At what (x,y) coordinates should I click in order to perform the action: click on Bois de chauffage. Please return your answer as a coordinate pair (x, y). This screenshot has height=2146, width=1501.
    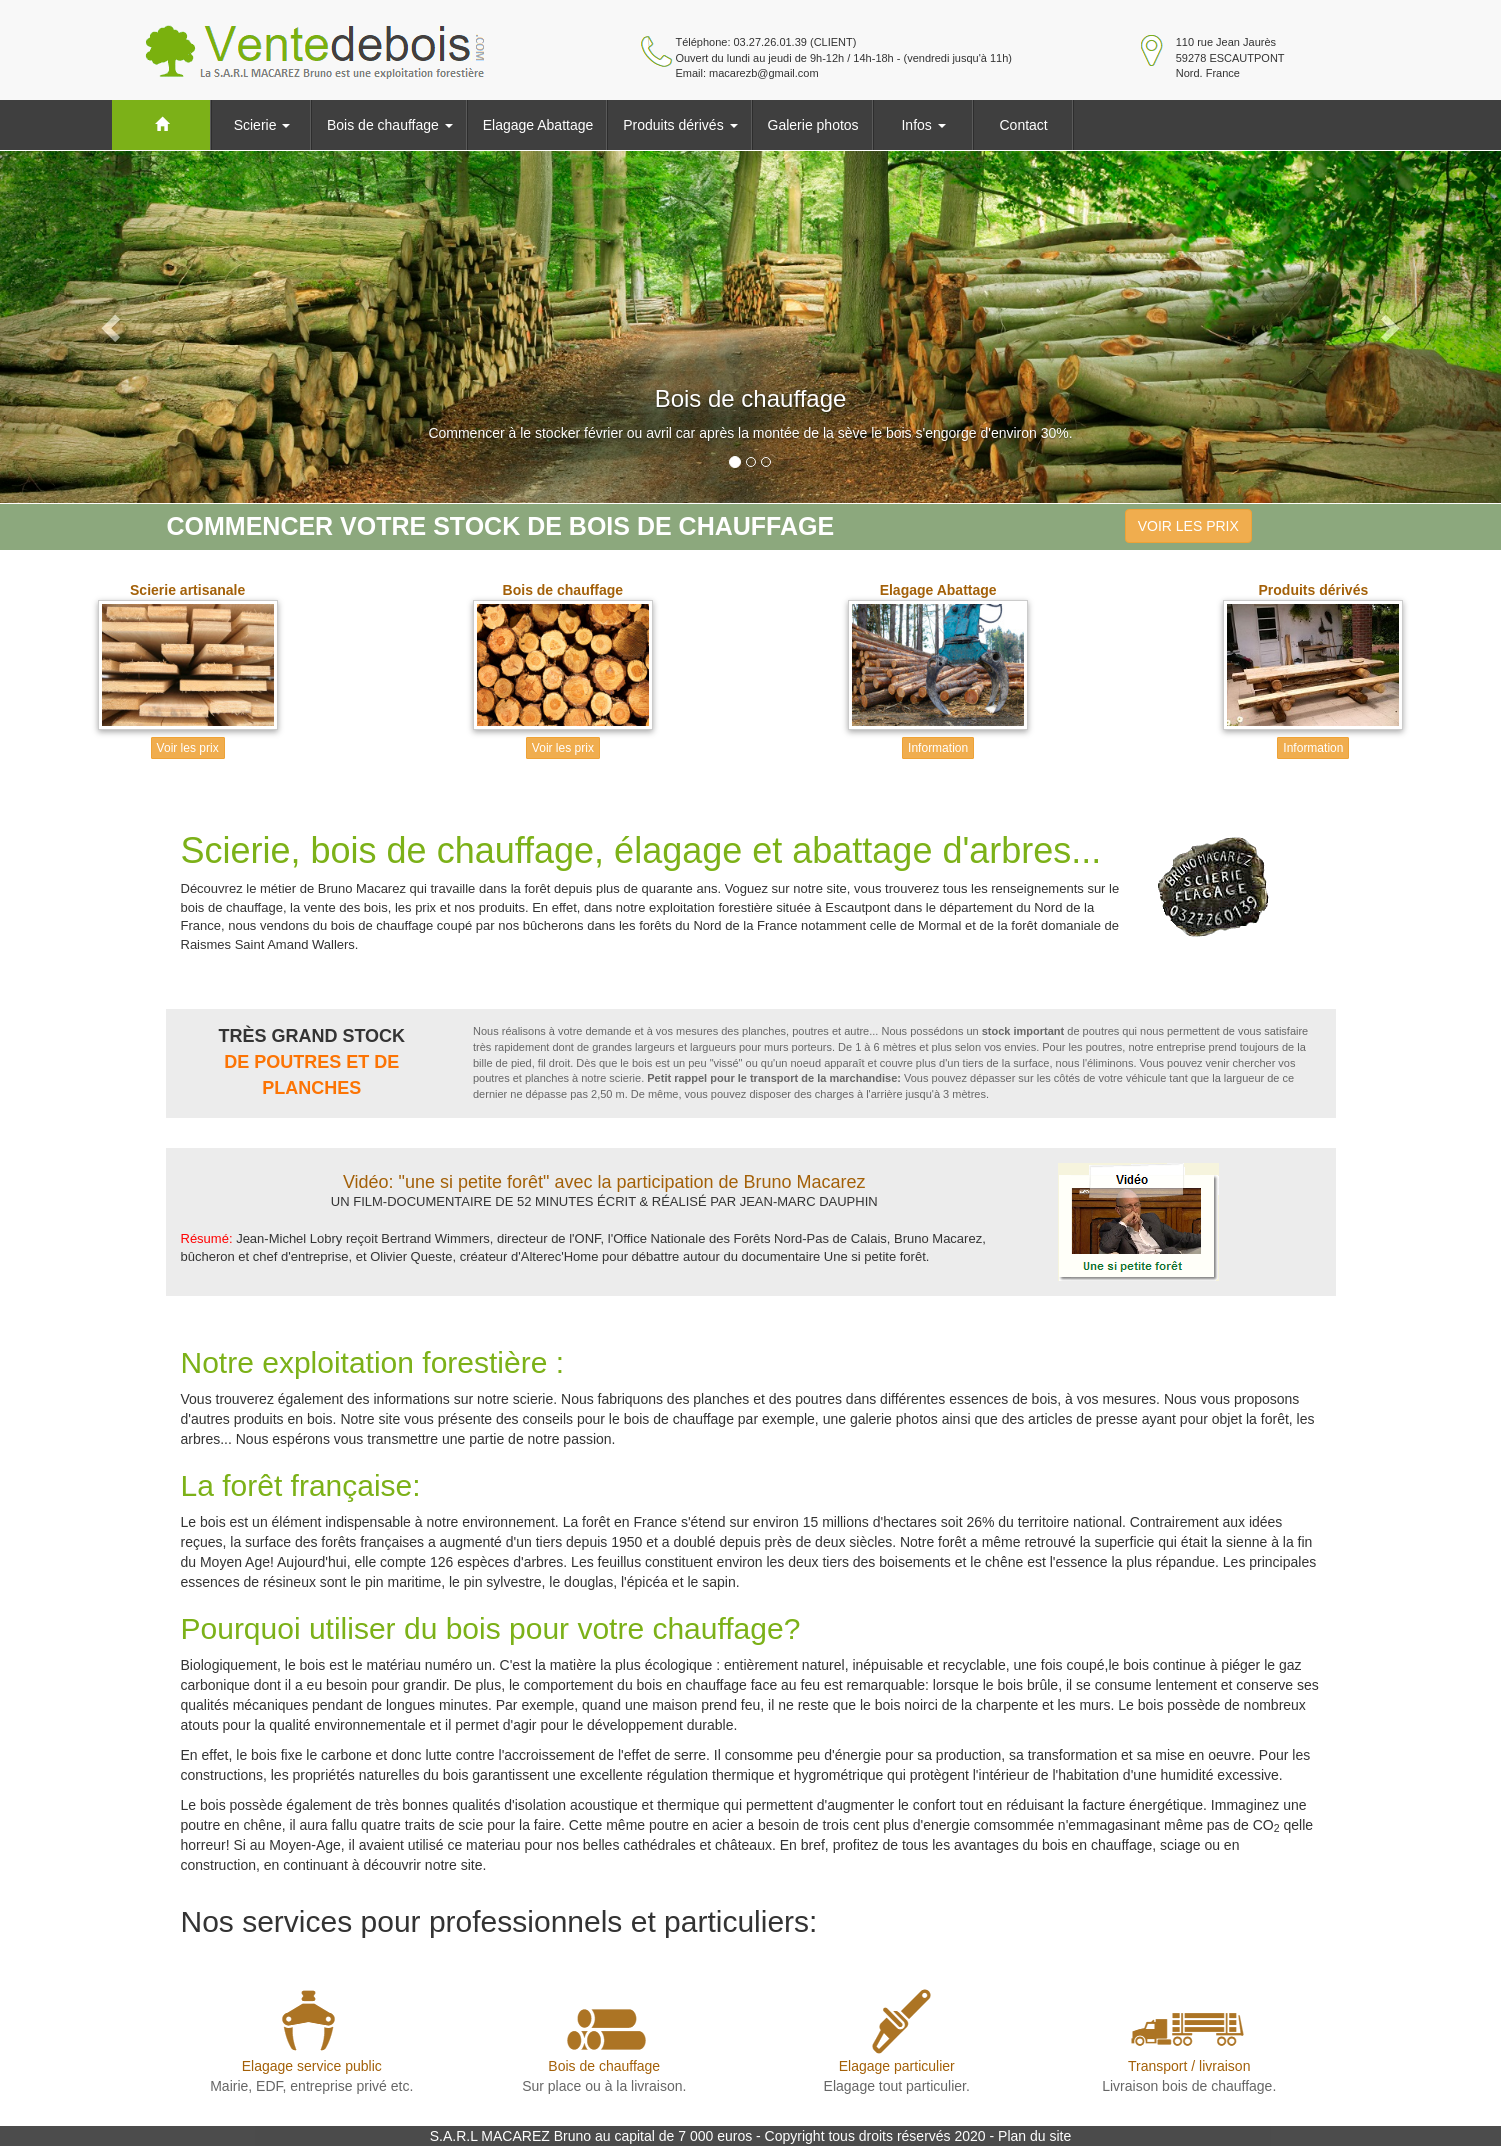
    Looking at the image, I should click on (390, 125).